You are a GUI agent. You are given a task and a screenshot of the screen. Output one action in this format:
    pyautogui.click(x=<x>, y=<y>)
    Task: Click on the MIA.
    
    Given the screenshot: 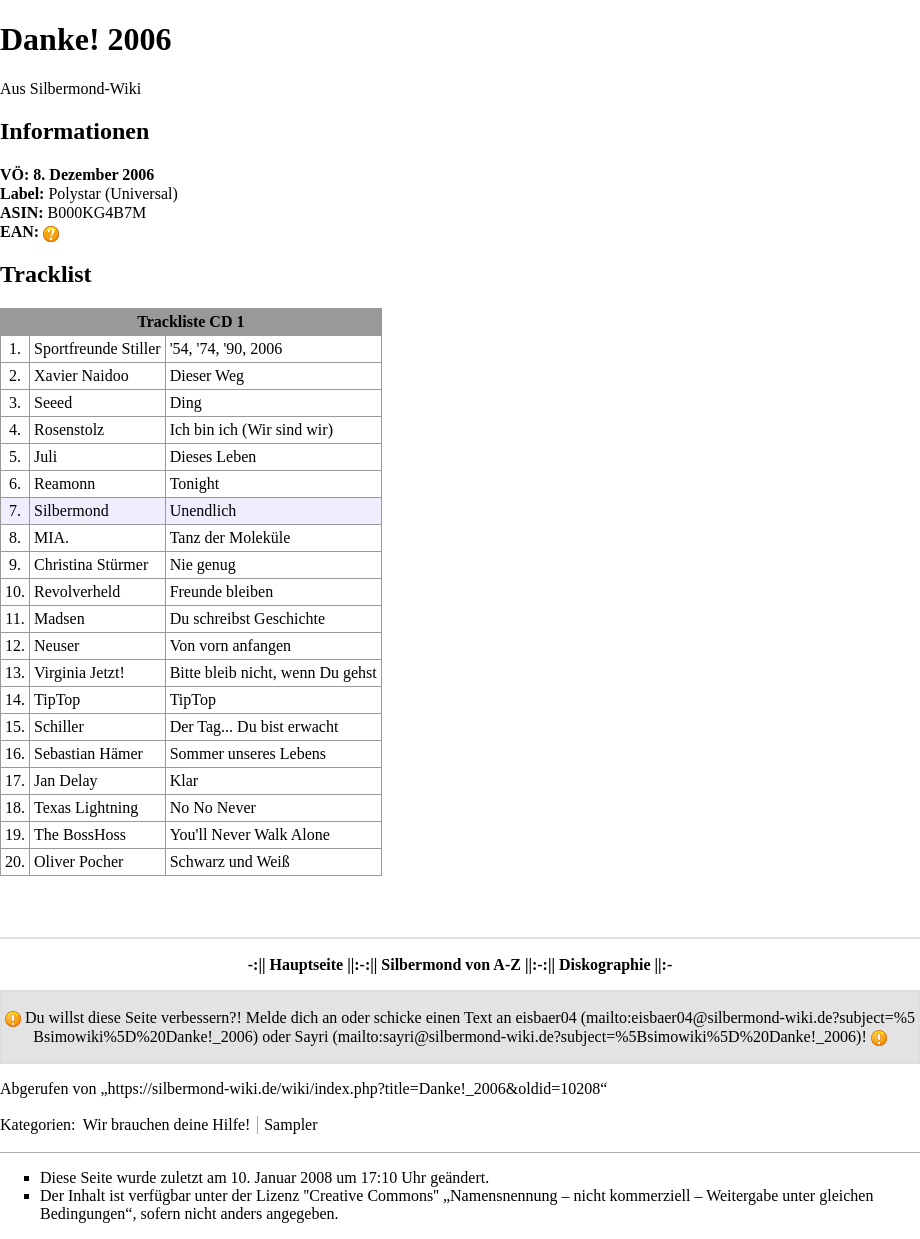 What is the action you would take?
    pyautogui.click(x=51, y=537)
    